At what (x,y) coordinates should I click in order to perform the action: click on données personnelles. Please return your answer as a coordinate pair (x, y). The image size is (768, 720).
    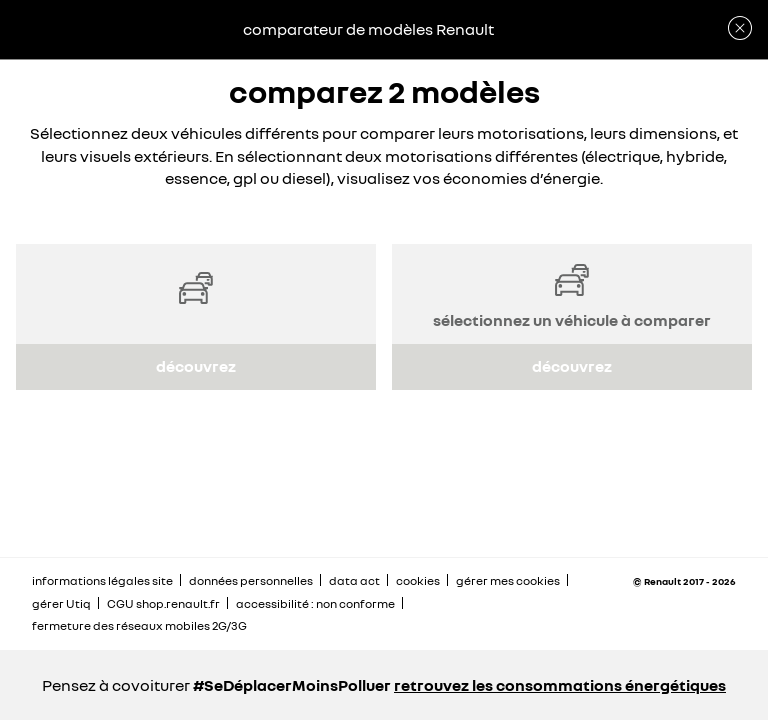
    Looking at the image, I should click on (251, 580).